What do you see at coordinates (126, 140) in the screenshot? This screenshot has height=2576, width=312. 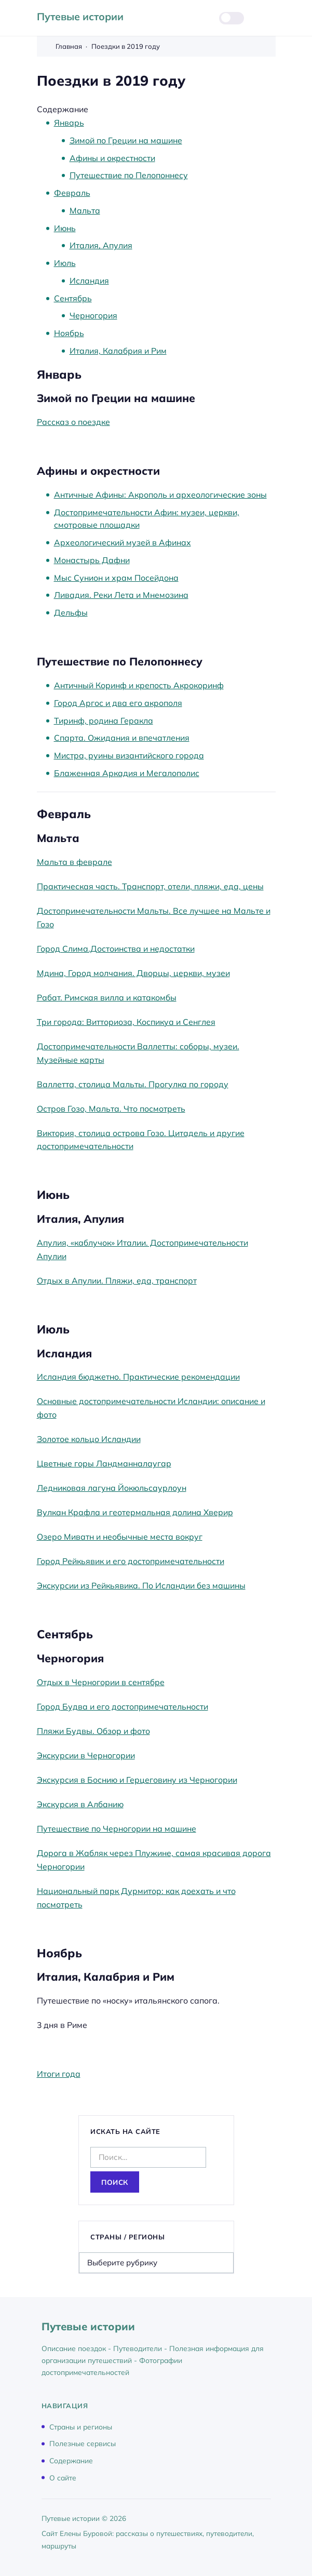 I see `Зимой по Греции на машине` at bounding box center [126, 140].